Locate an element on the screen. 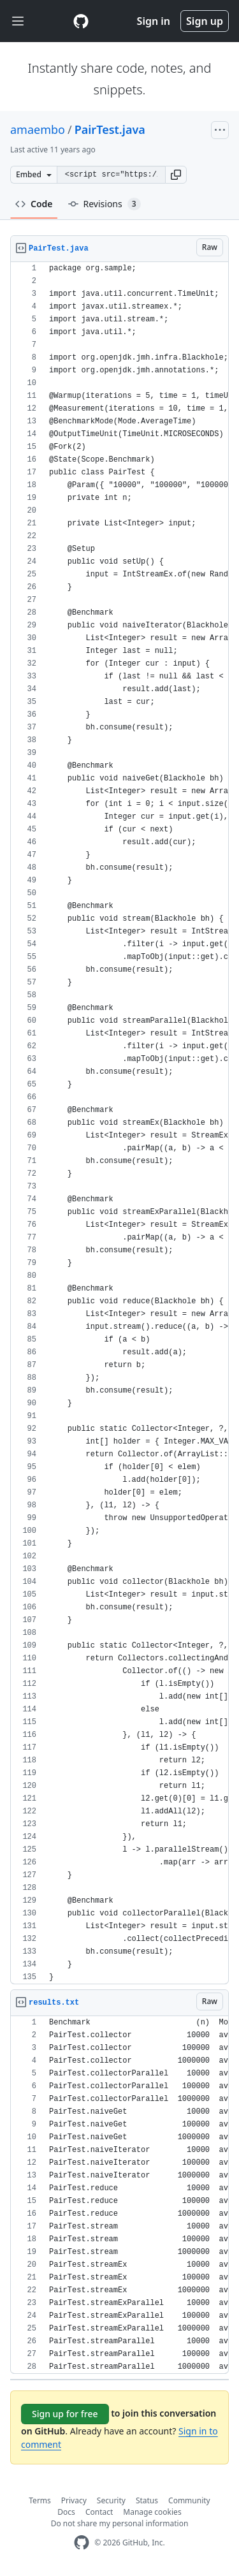  Terms is located at coordinates (40, 2500).